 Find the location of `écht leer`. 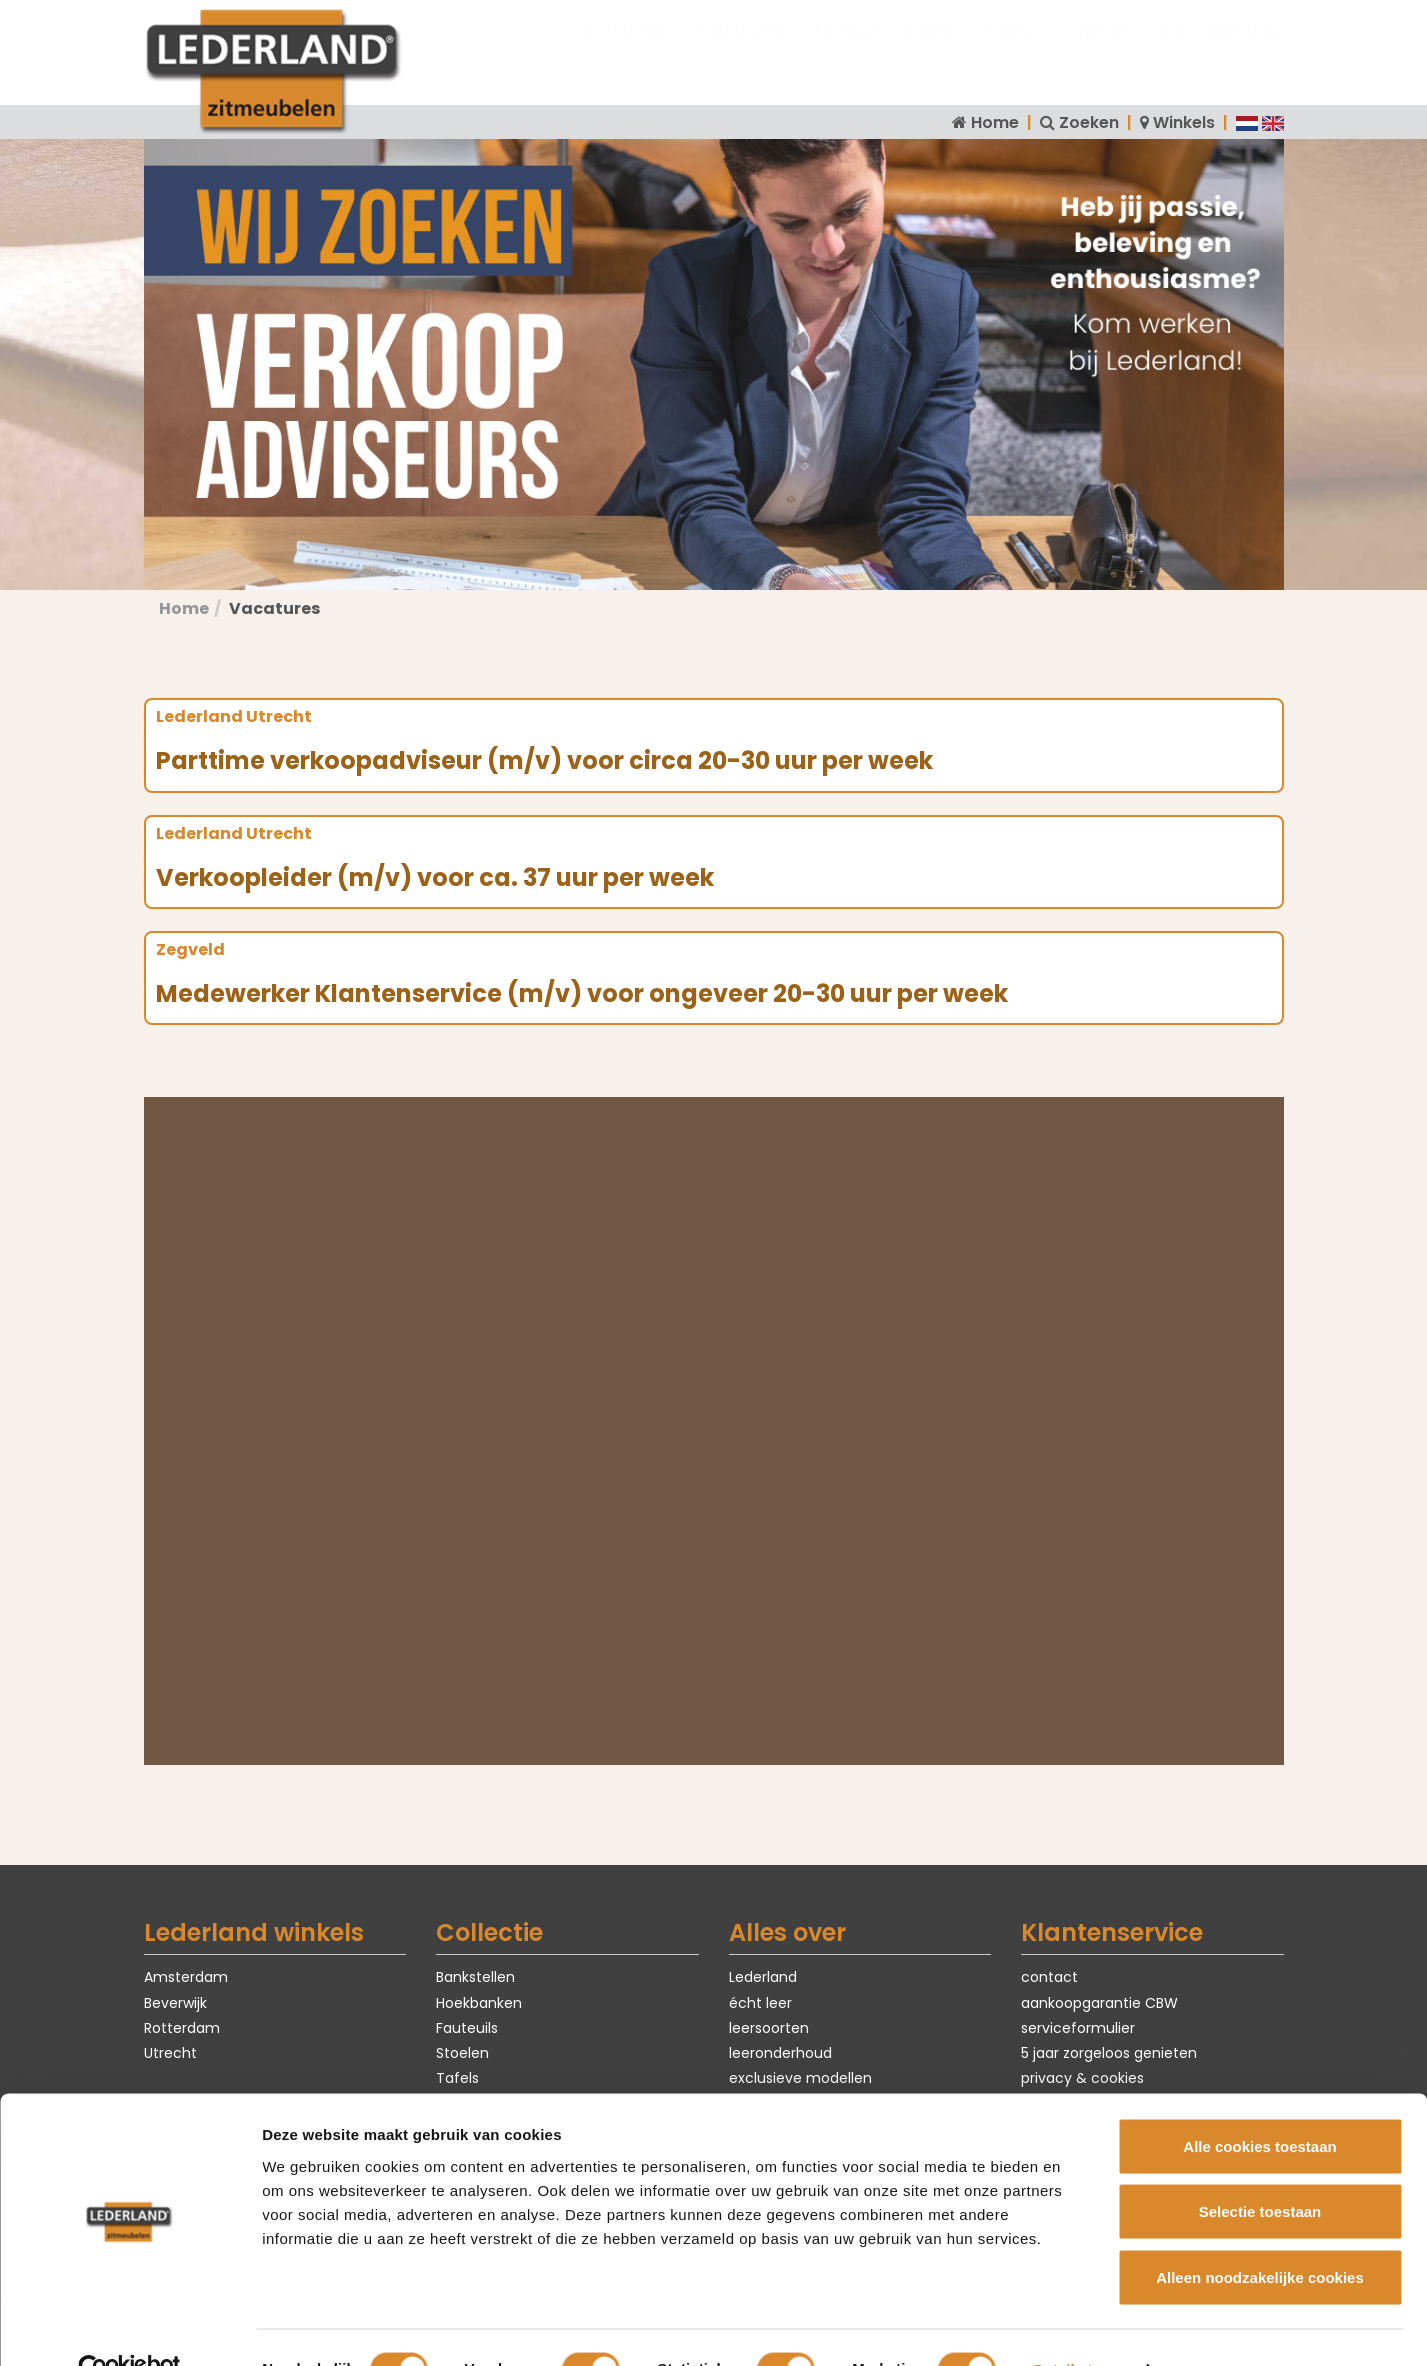

écht leer is located at coordinates (760, 2003).